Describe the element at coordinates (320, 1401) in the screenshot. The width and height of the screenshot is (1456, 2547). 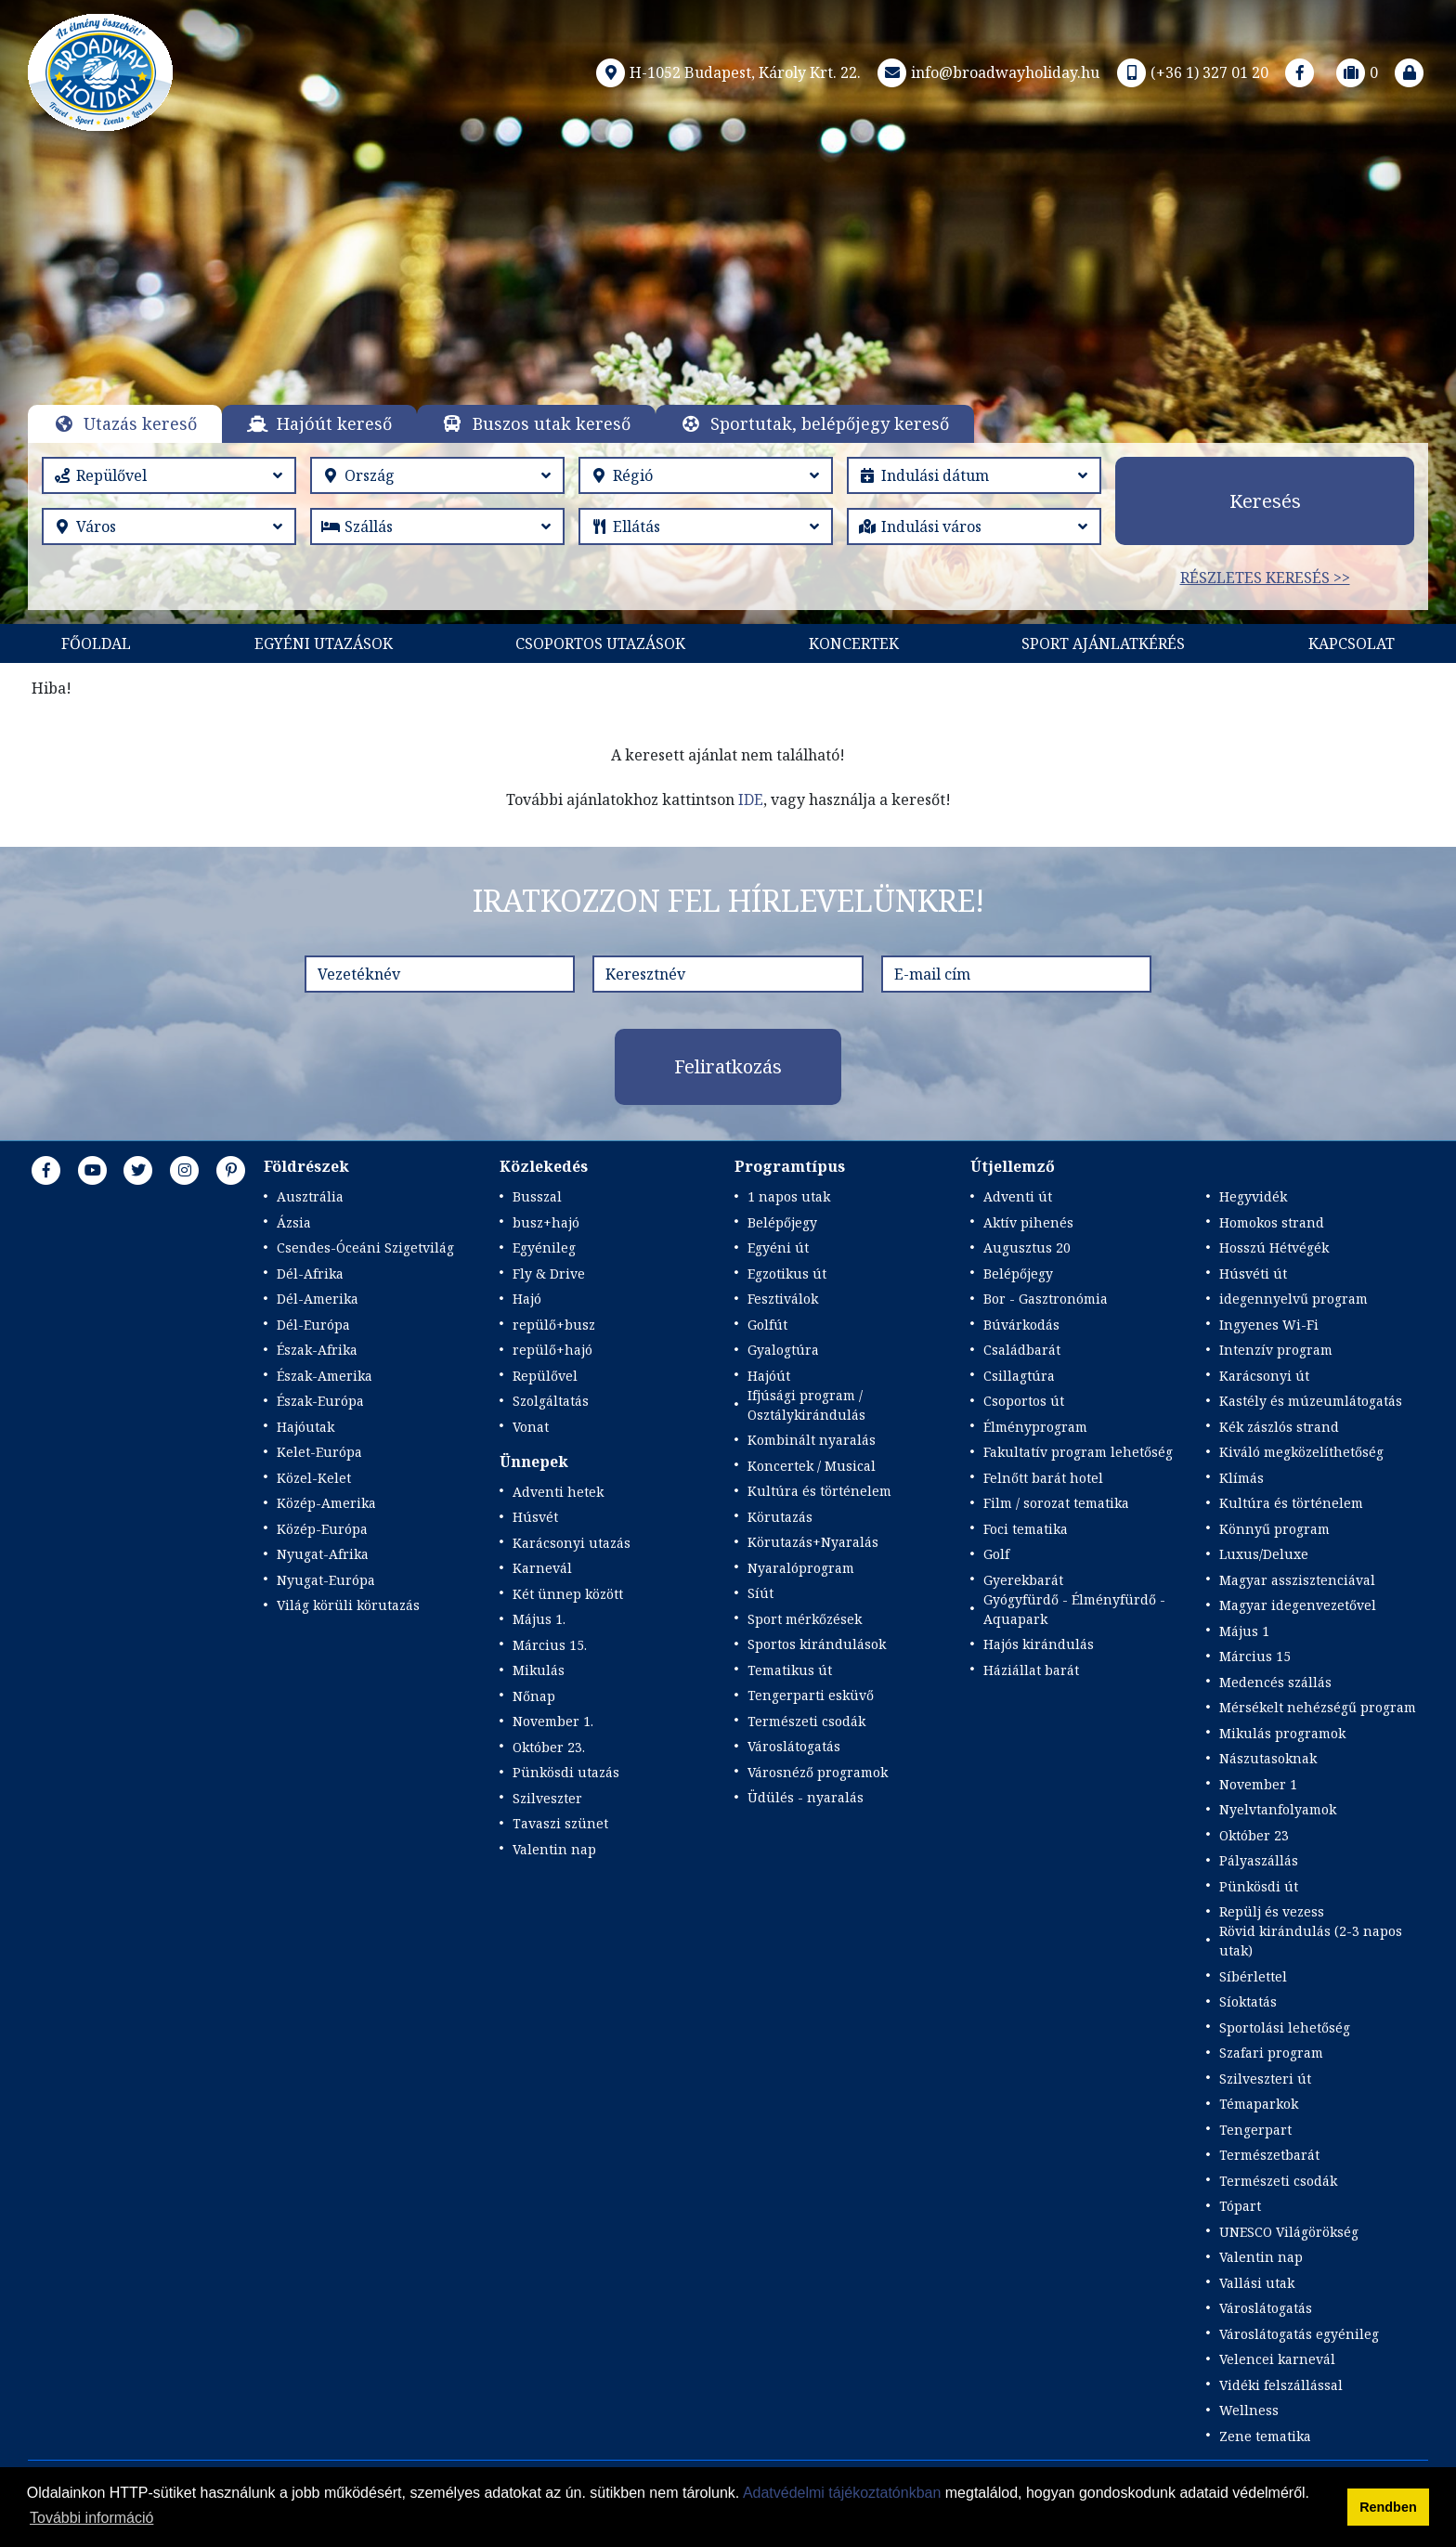
I see `Észak-Európa` at that location.